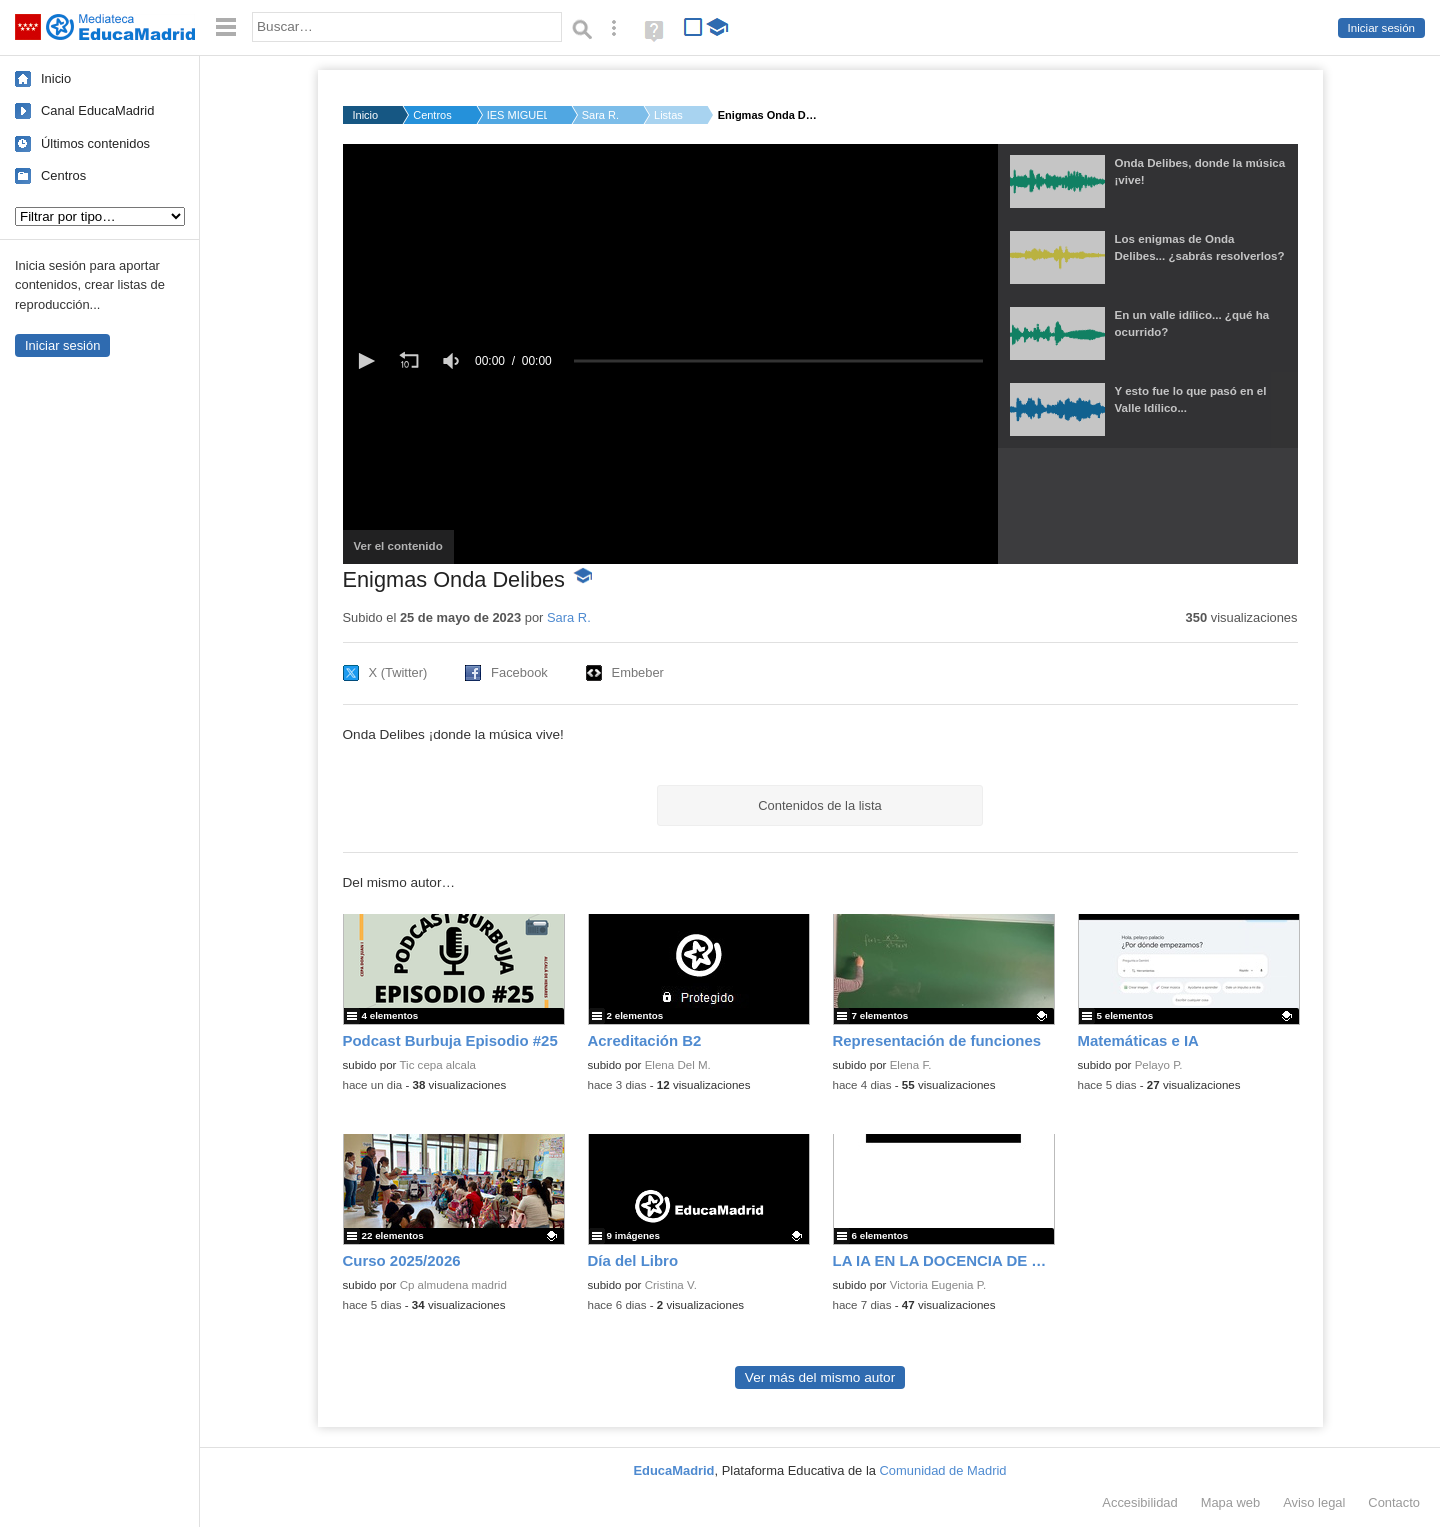 This screenshot has width=1440, height=1527. What do you see at coordinates (943, 1470) in the screenshot?
I see `Comunidad de Madrid` at bounding box center [943, 1470].